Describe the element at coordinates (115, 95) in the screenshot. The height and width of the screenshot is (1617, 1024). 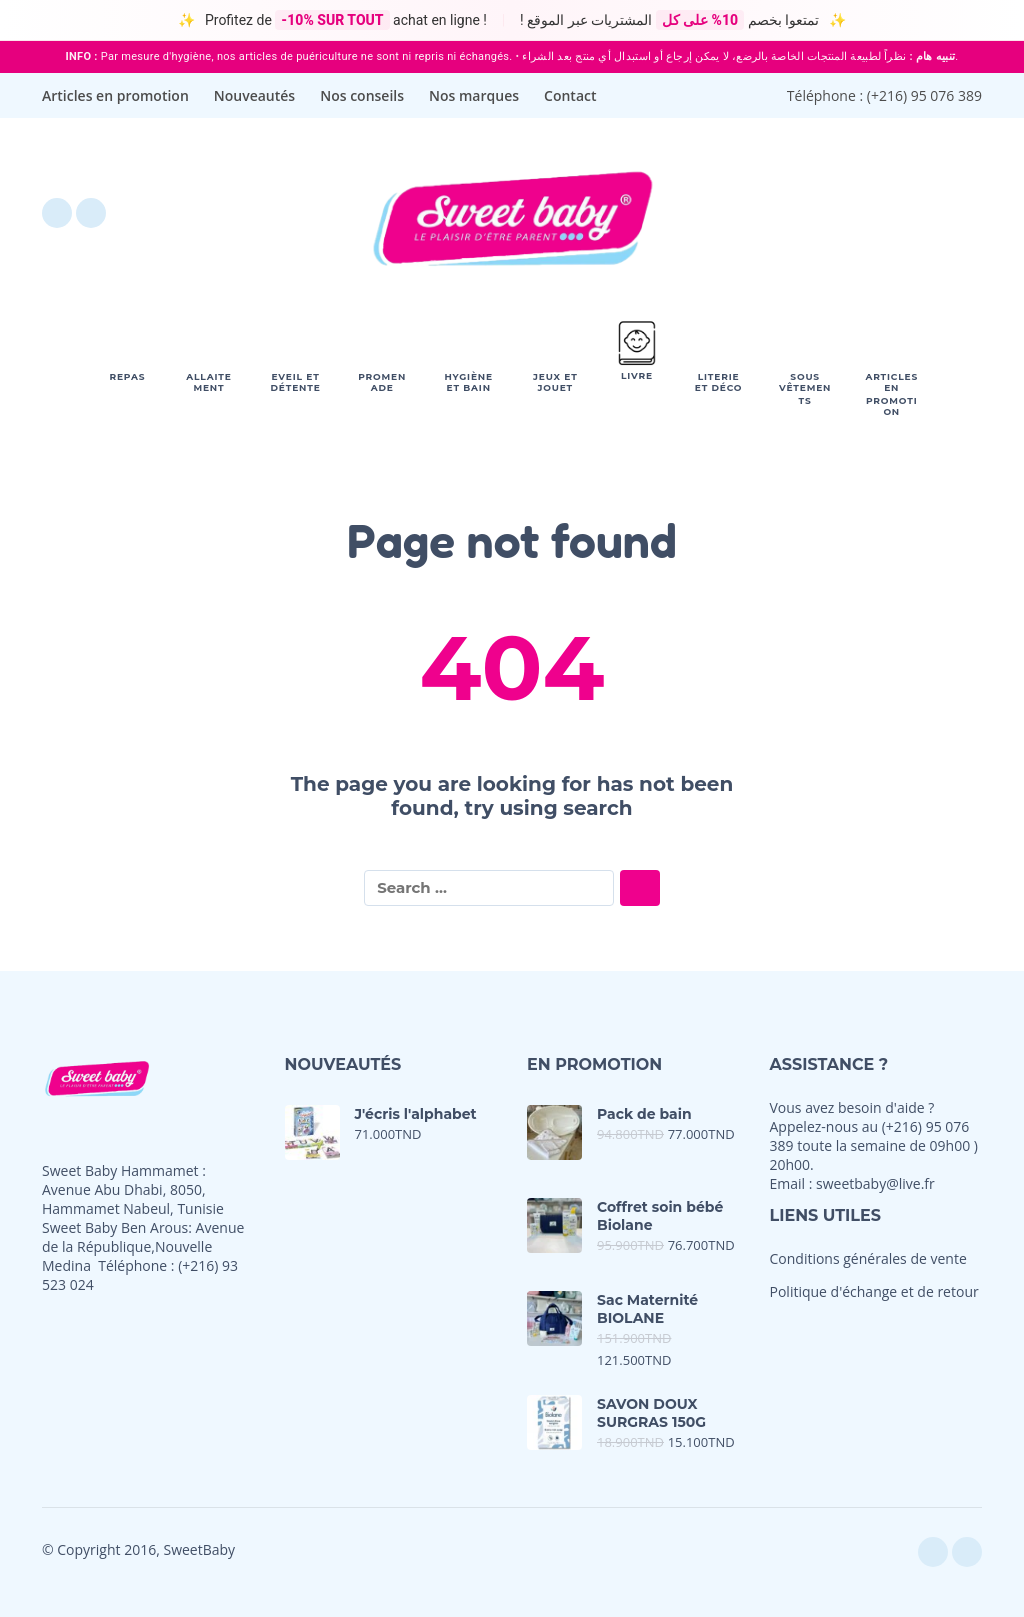
I see `Articles en promotion` at that location.